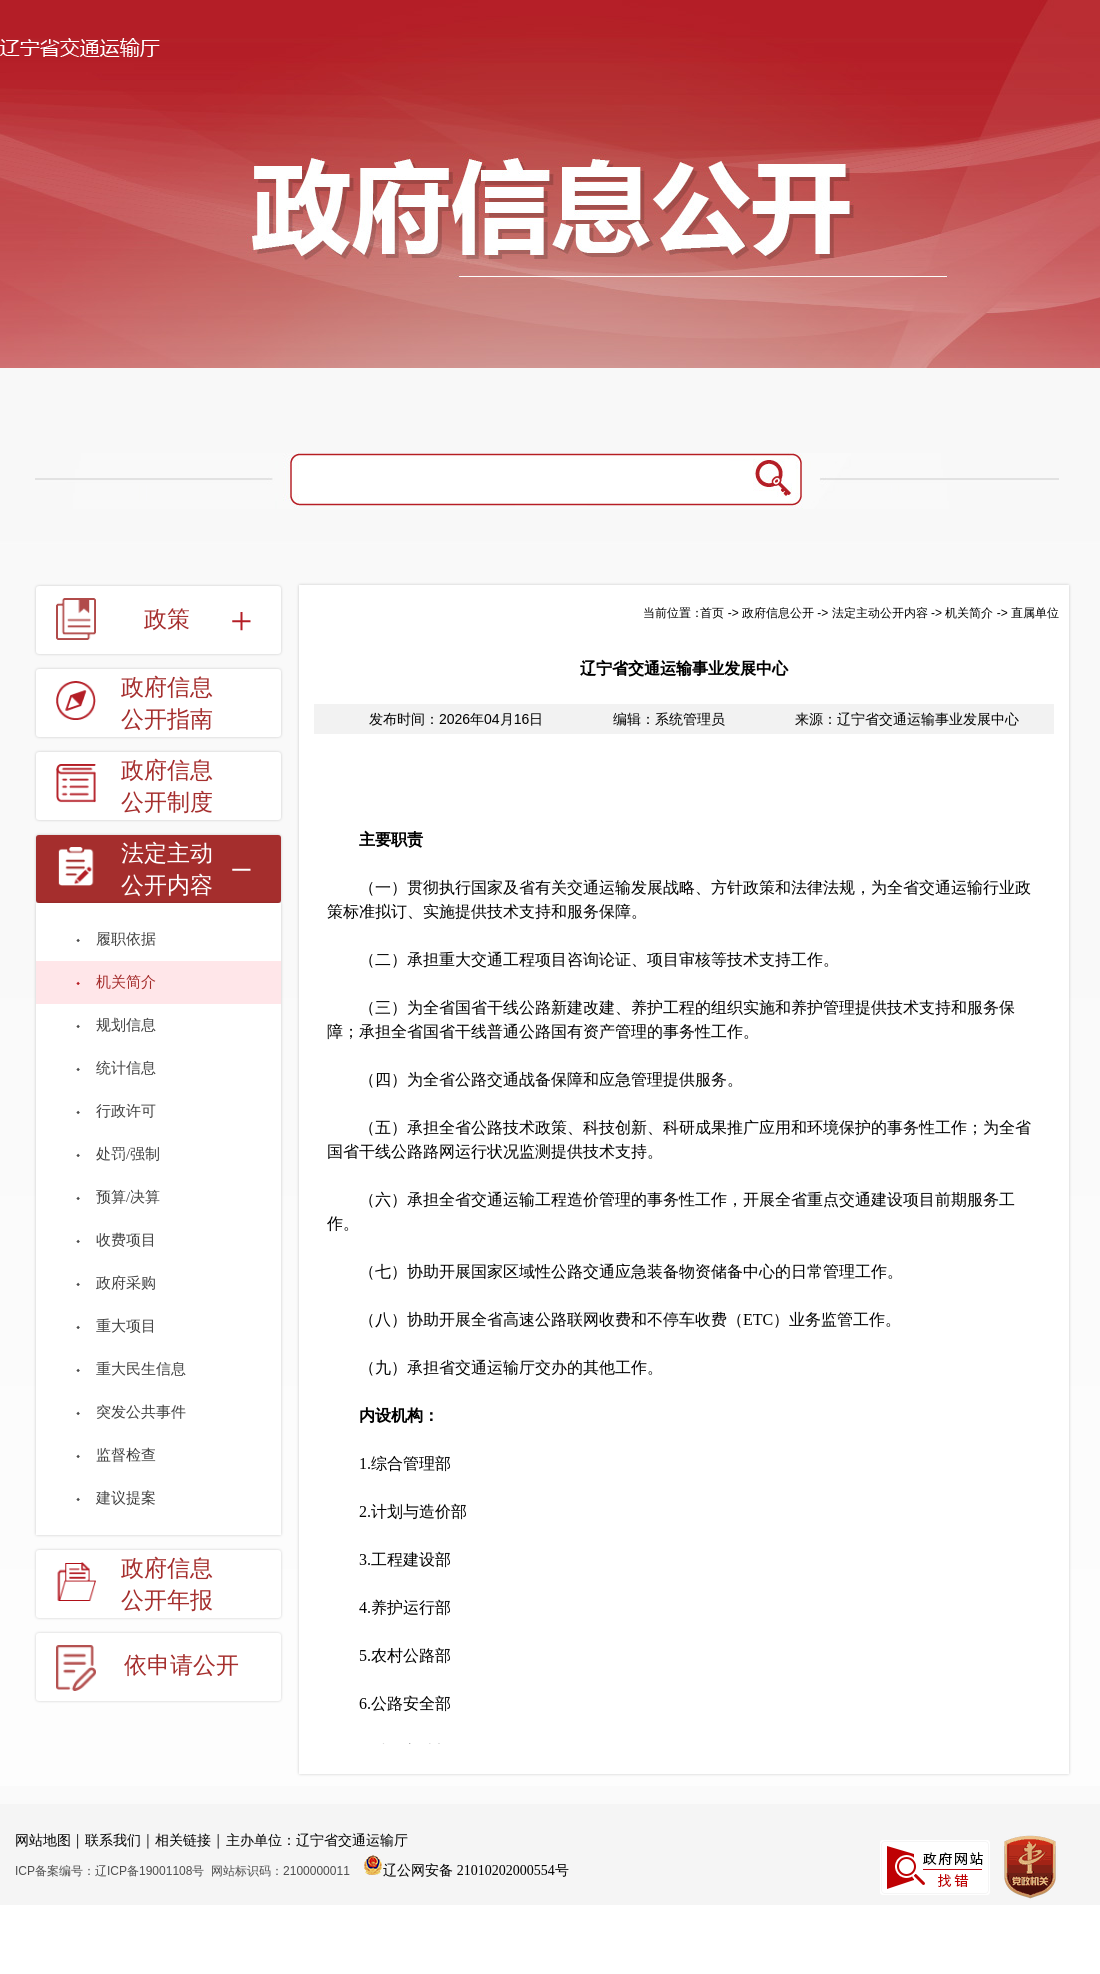  I want to click on 突发公共事件, so click(141, 1412).